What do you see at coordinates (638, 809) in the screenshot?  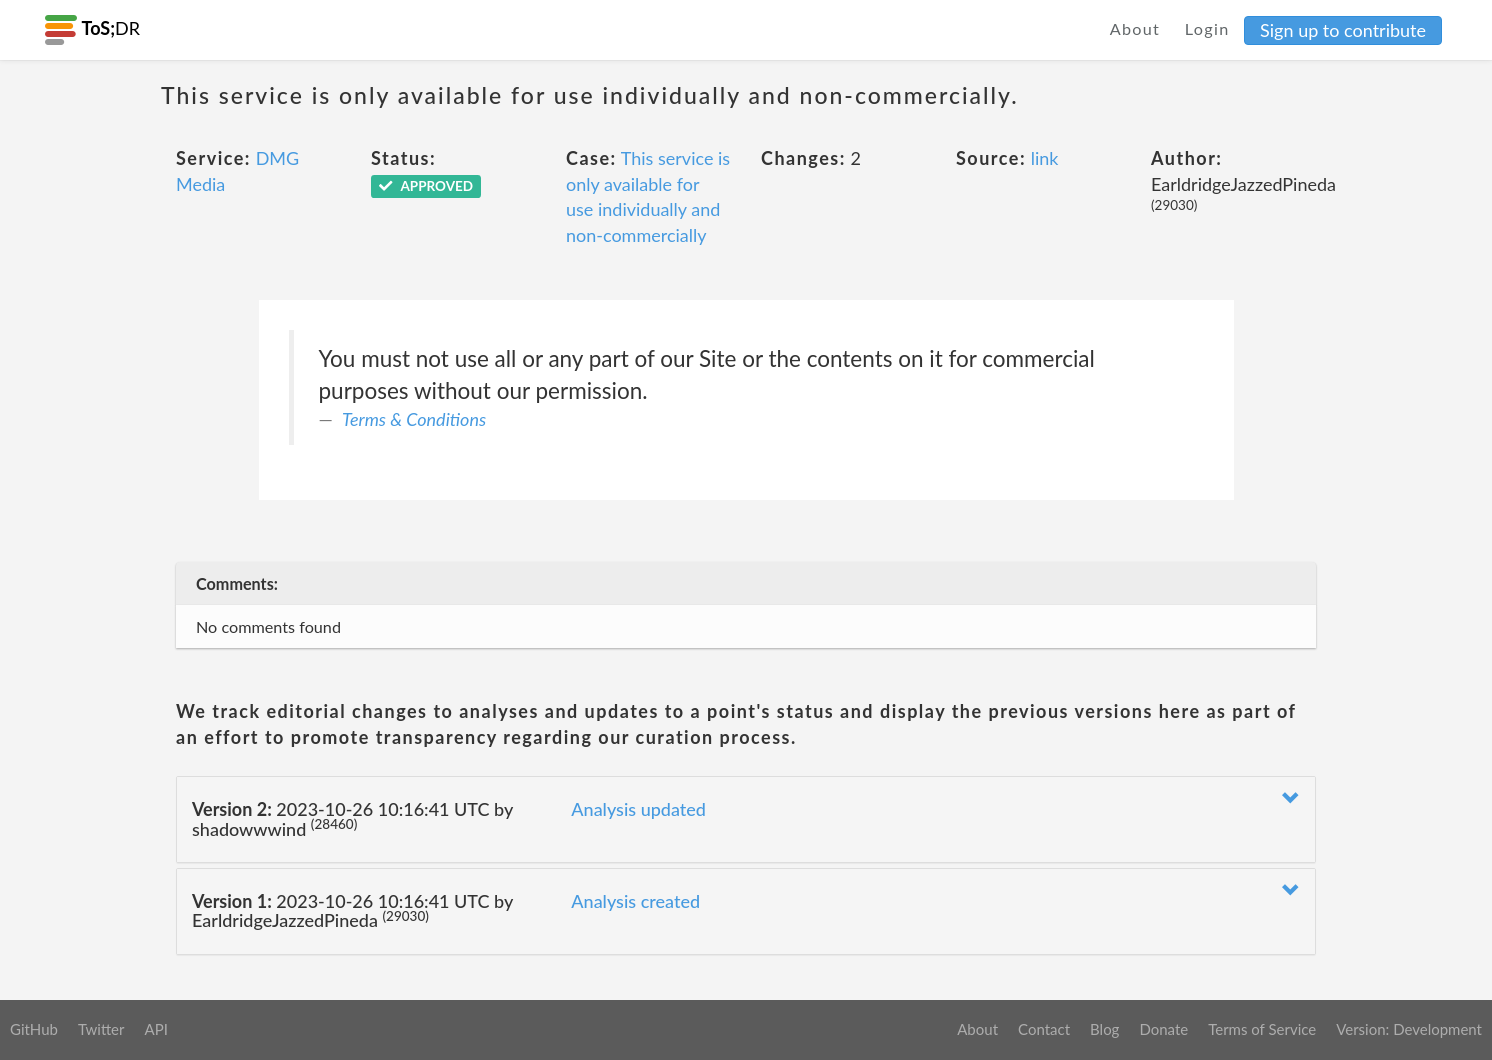 I see `Analysis updated` at bounding box center [638, 809].